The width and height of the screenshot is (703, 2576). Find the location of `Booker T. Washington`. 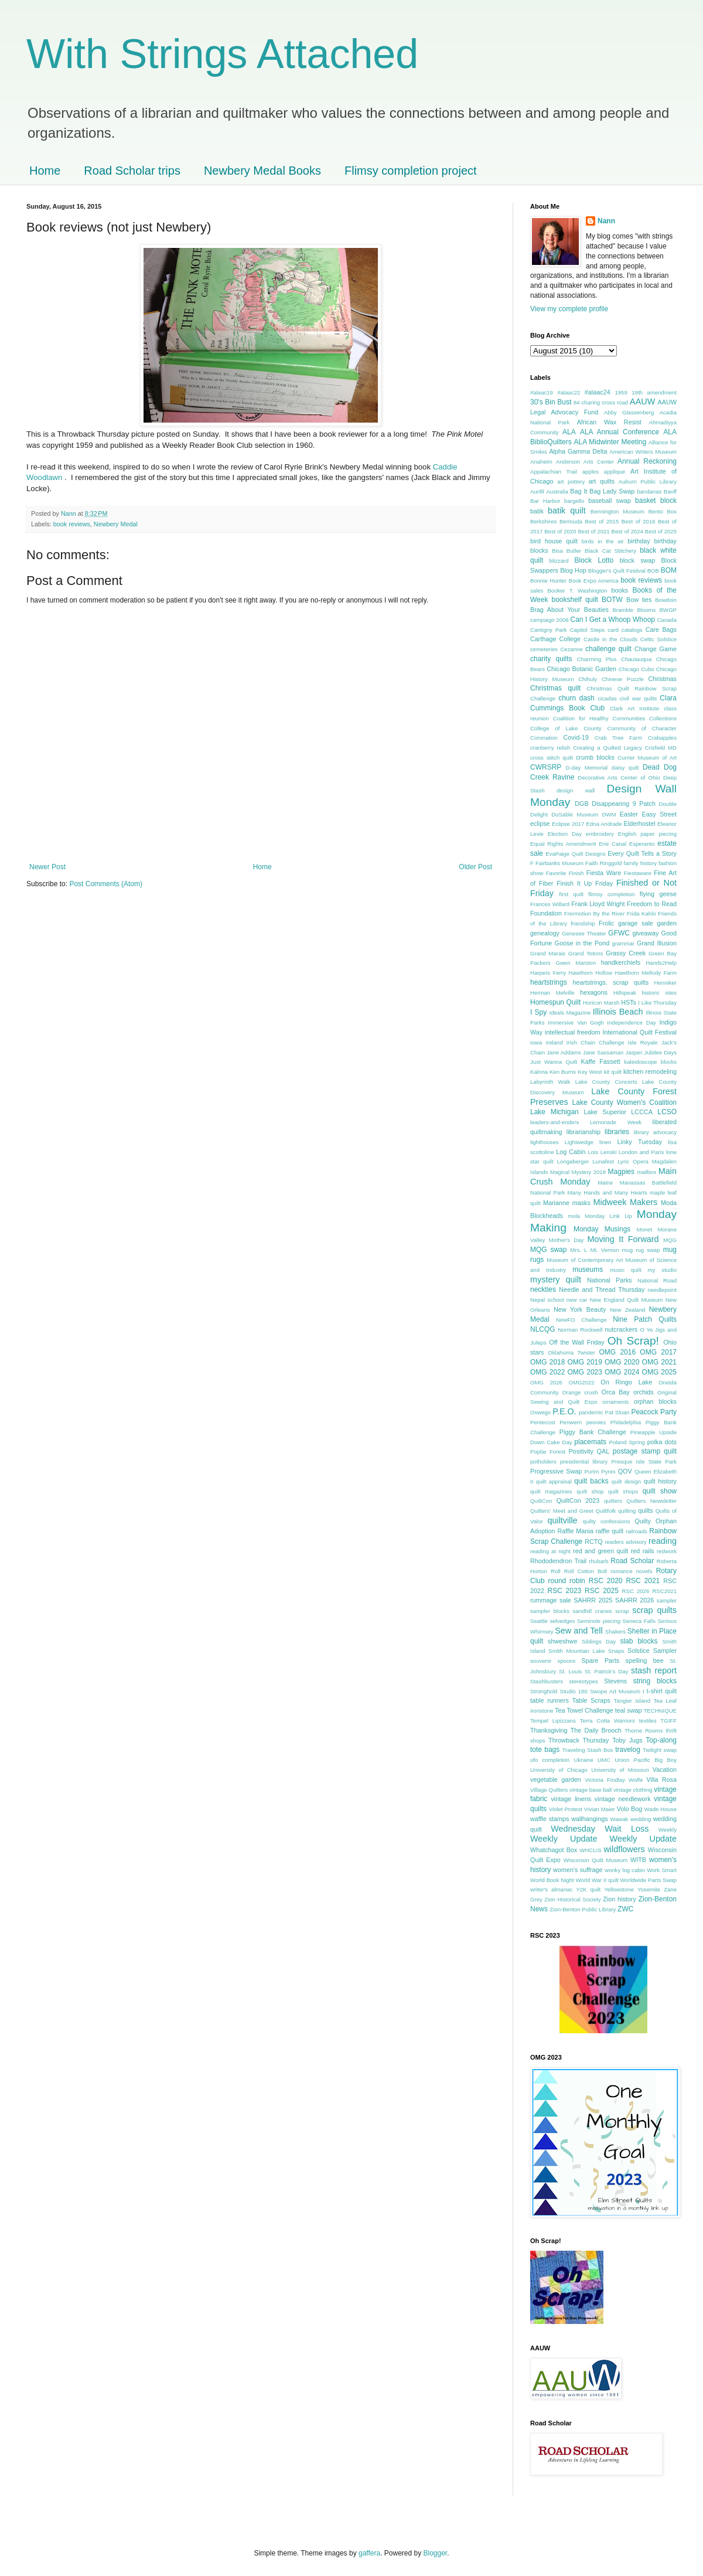

Booker T. Washington is located at coordinates (577, 590).